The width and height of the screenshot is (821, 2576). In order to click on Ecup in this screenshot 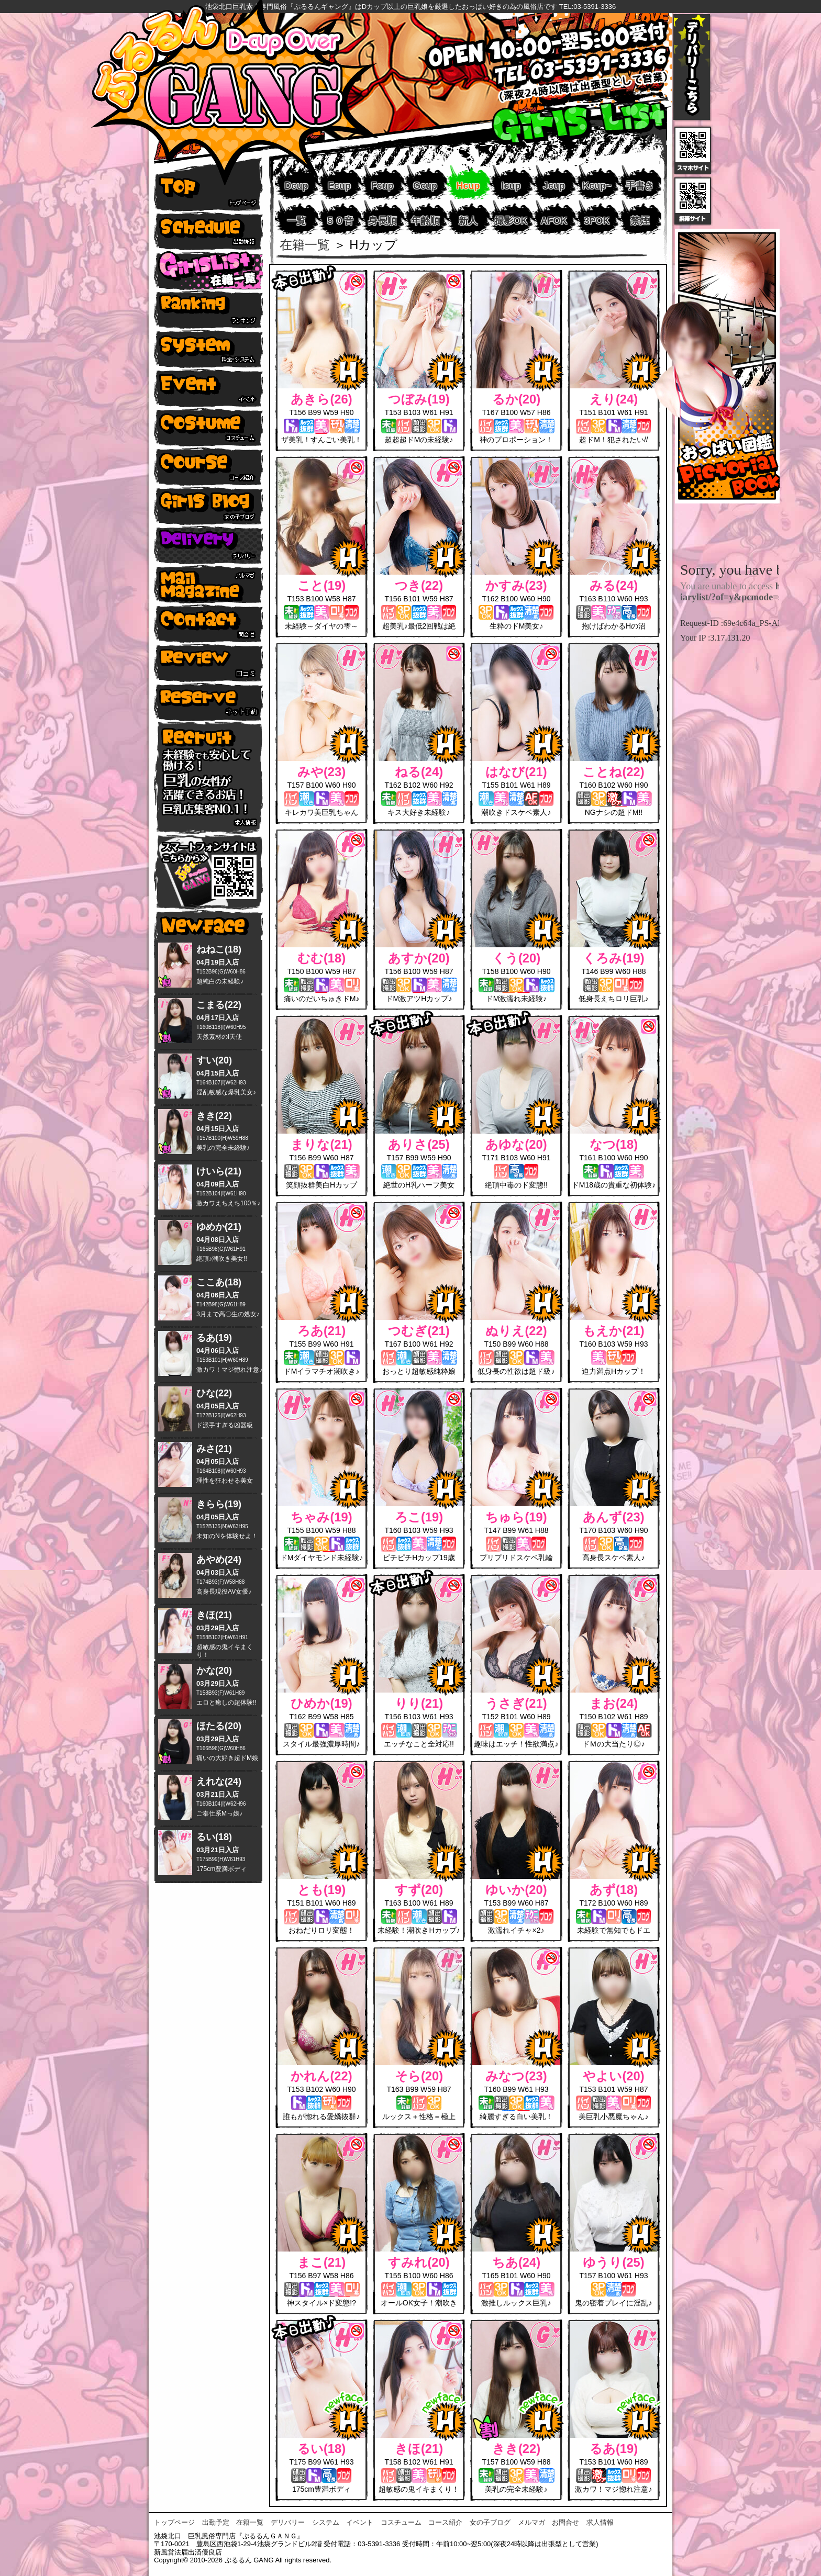, I will do `click(339, 186)`.